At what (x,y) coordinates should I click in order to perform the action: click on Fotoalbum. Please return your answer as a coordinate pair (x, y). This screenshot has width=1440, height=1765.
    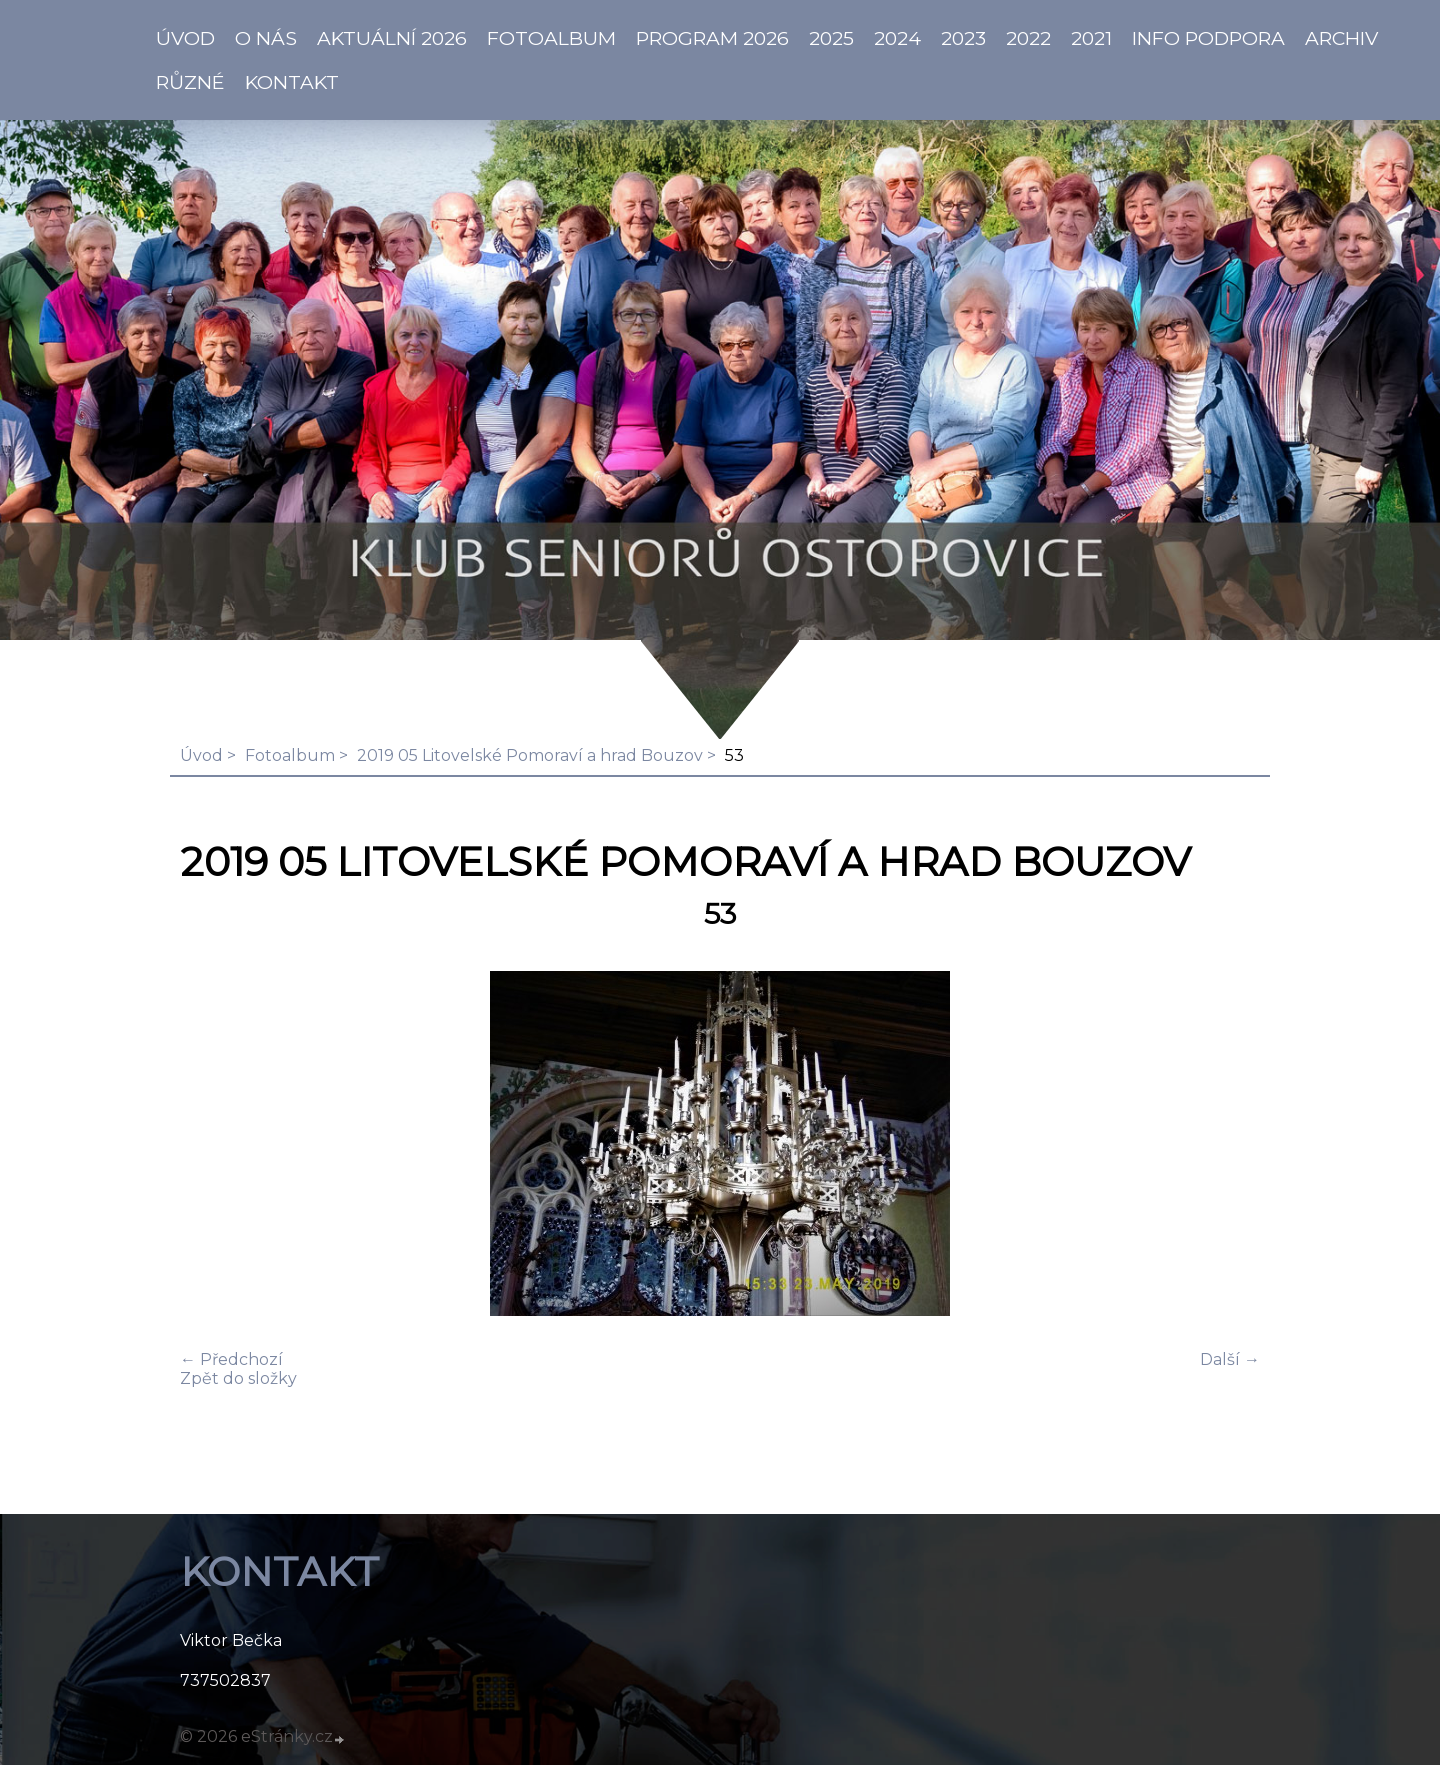
    Looking at the image, I should click on (551, 38).